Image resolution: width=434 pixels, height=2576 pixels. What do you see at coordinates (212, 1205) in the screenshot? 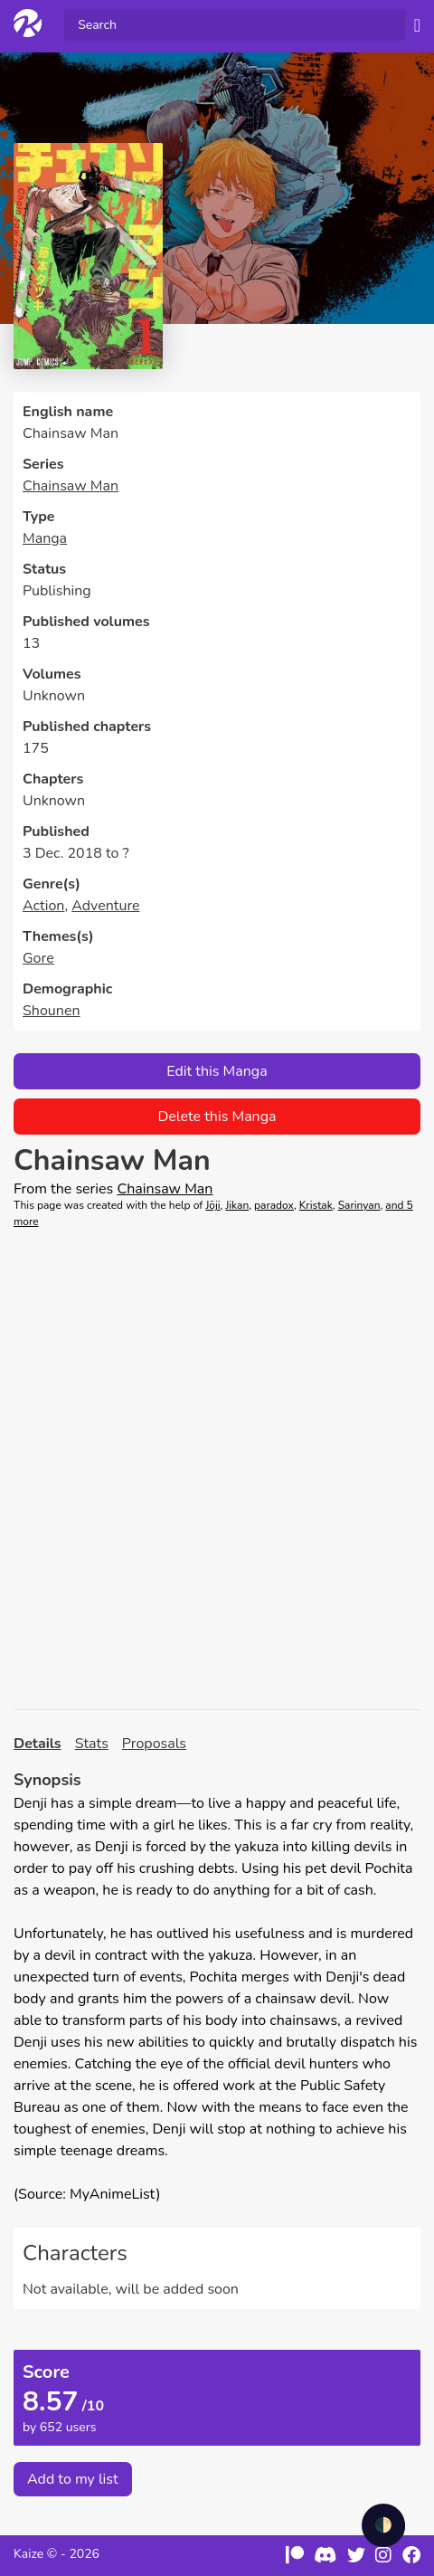
I see `Jōji` at bounding box center [212, 1205].